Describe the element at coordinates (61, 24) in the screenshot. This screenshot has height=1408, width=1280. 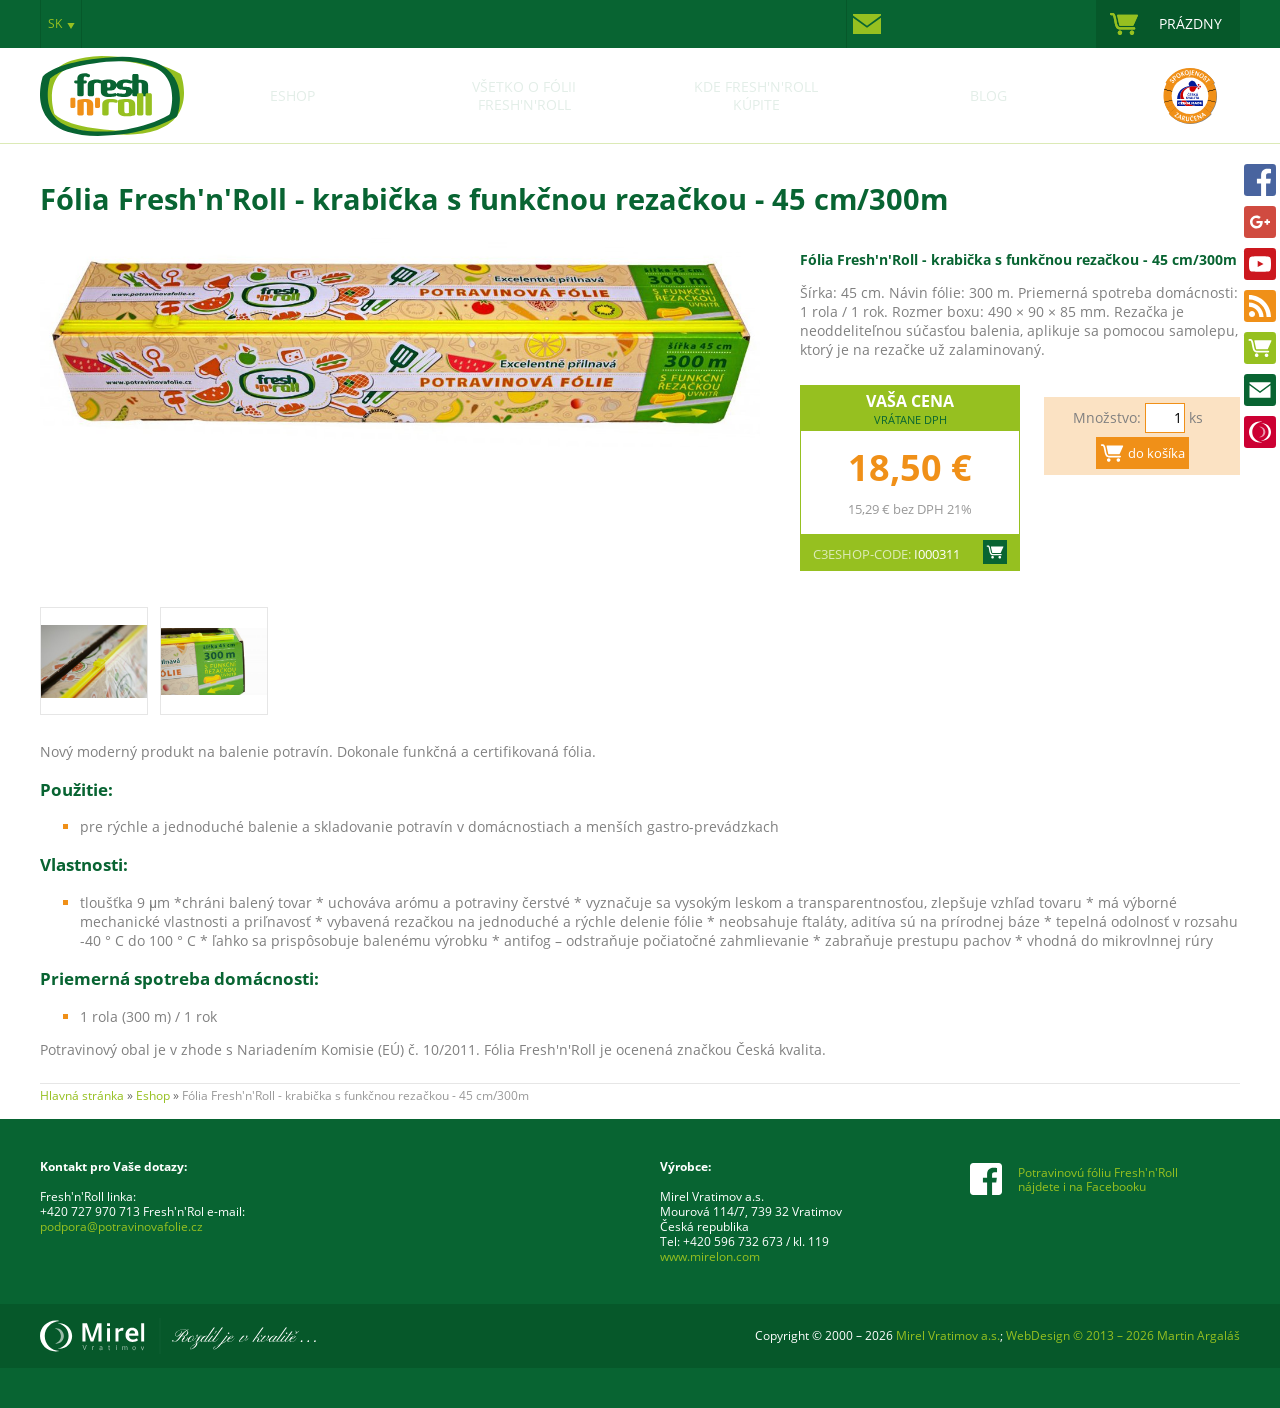
I see `zobraziť výber jazyka` at that location.